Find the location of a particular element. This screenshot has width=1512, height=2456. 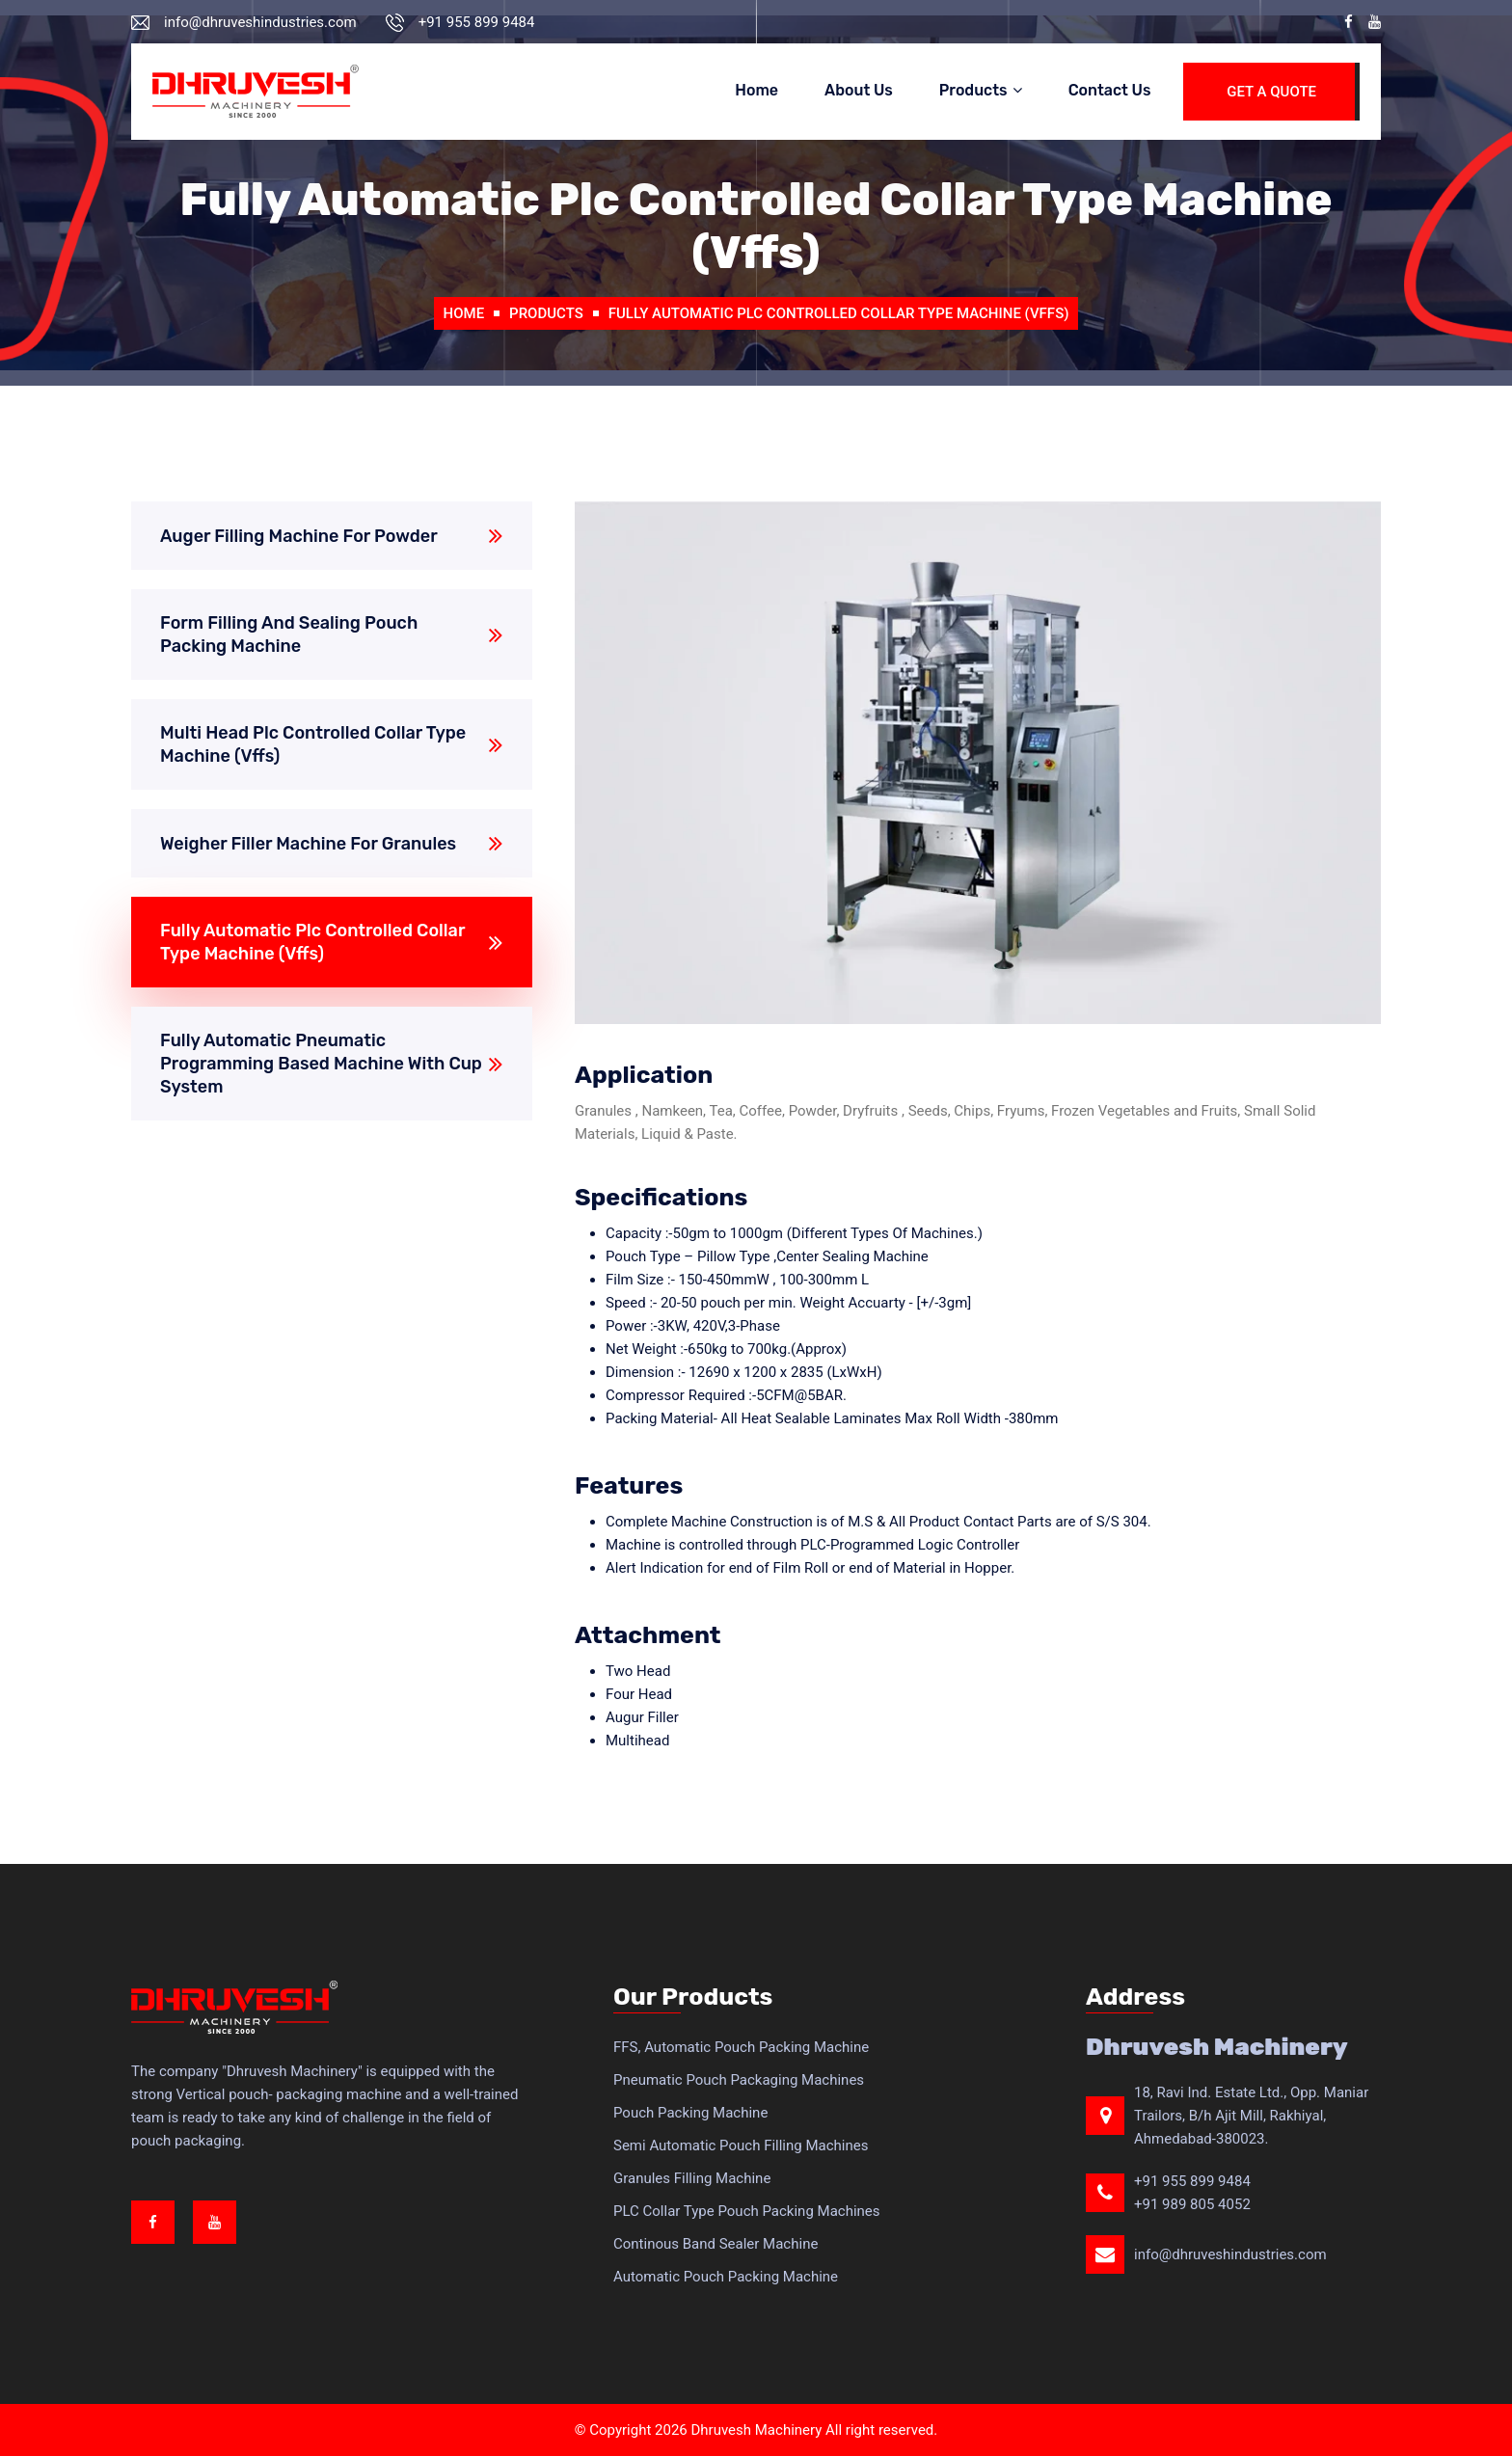

Pneumatic Pouch Packaging Machines is located at coordinates (738, 2080).